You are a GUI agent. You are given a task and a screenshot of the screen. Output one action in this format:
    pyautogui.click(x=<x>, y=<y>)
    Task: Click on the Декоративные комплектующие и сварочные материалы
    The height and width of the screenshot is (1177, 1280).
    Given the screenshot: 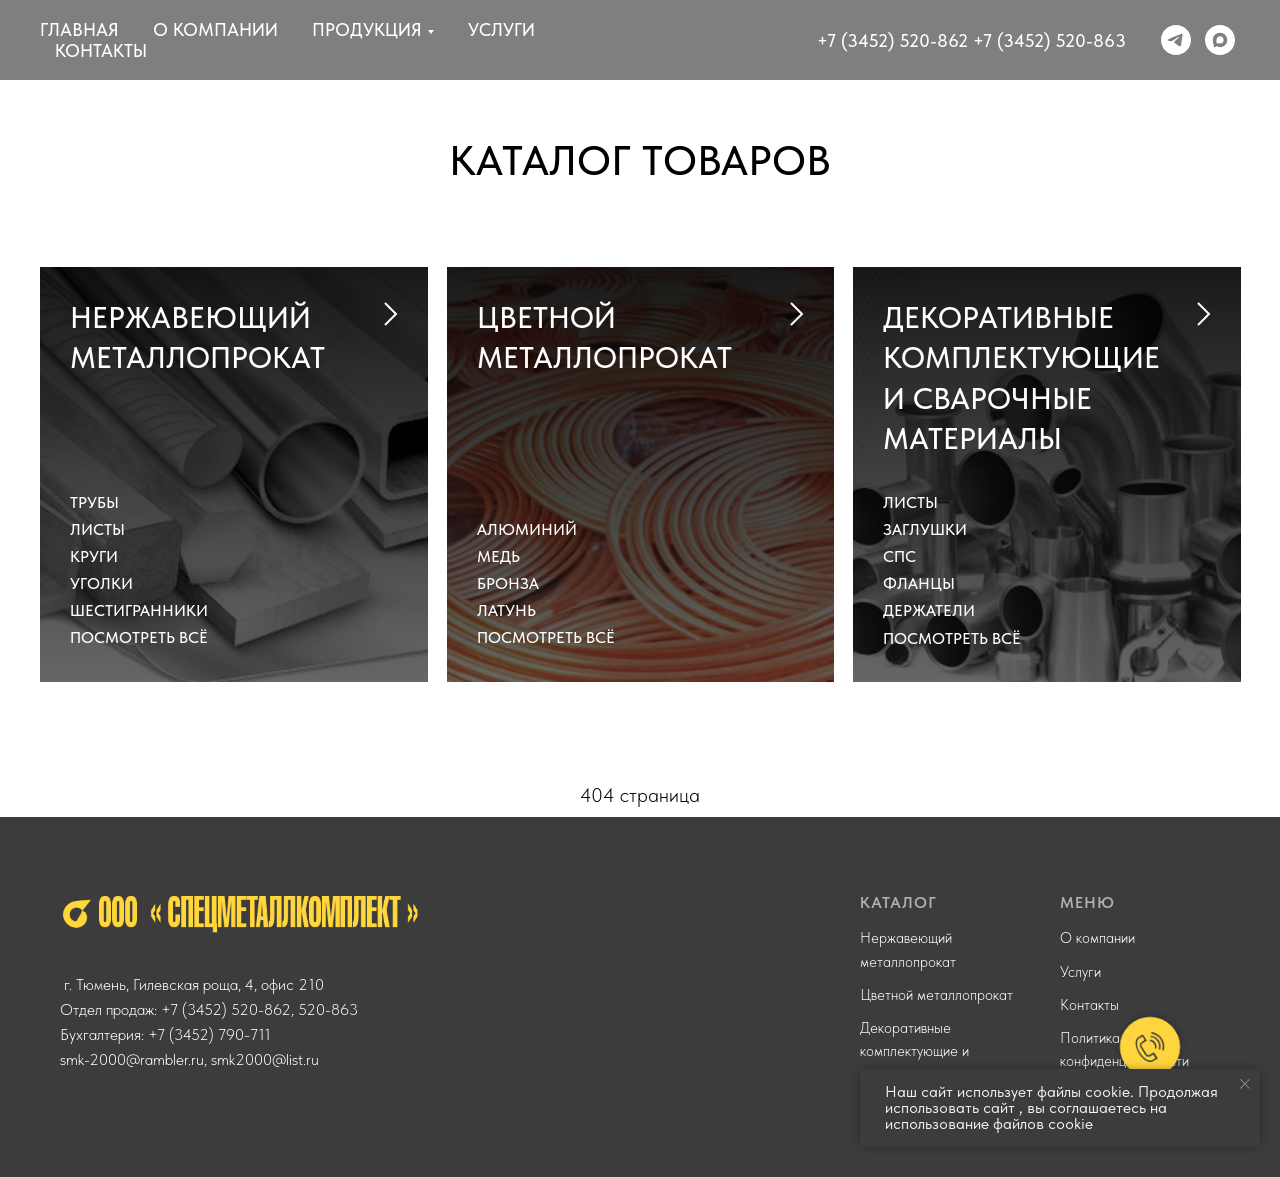 What is the action you would take?
    pyautogui.click(x=930, y=1051)
    